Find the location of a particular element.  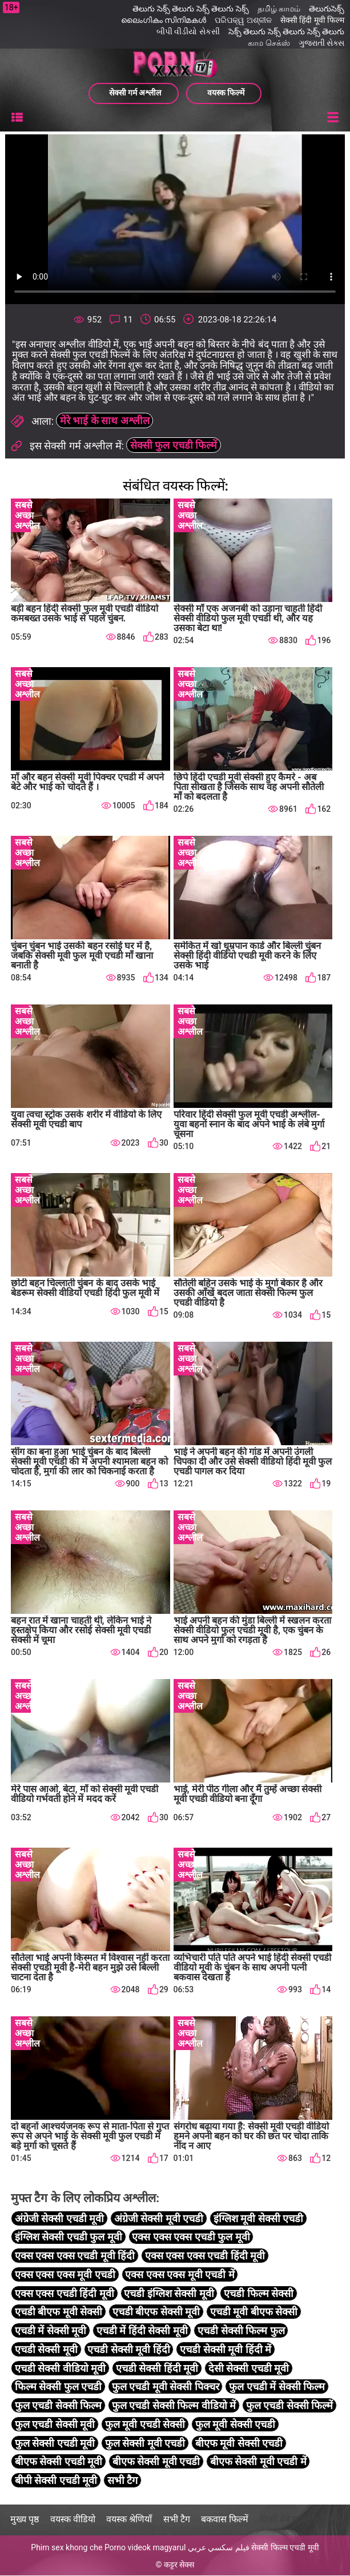

मेरे भाई के साथ अश्लील is located at coordinates (105, 421).